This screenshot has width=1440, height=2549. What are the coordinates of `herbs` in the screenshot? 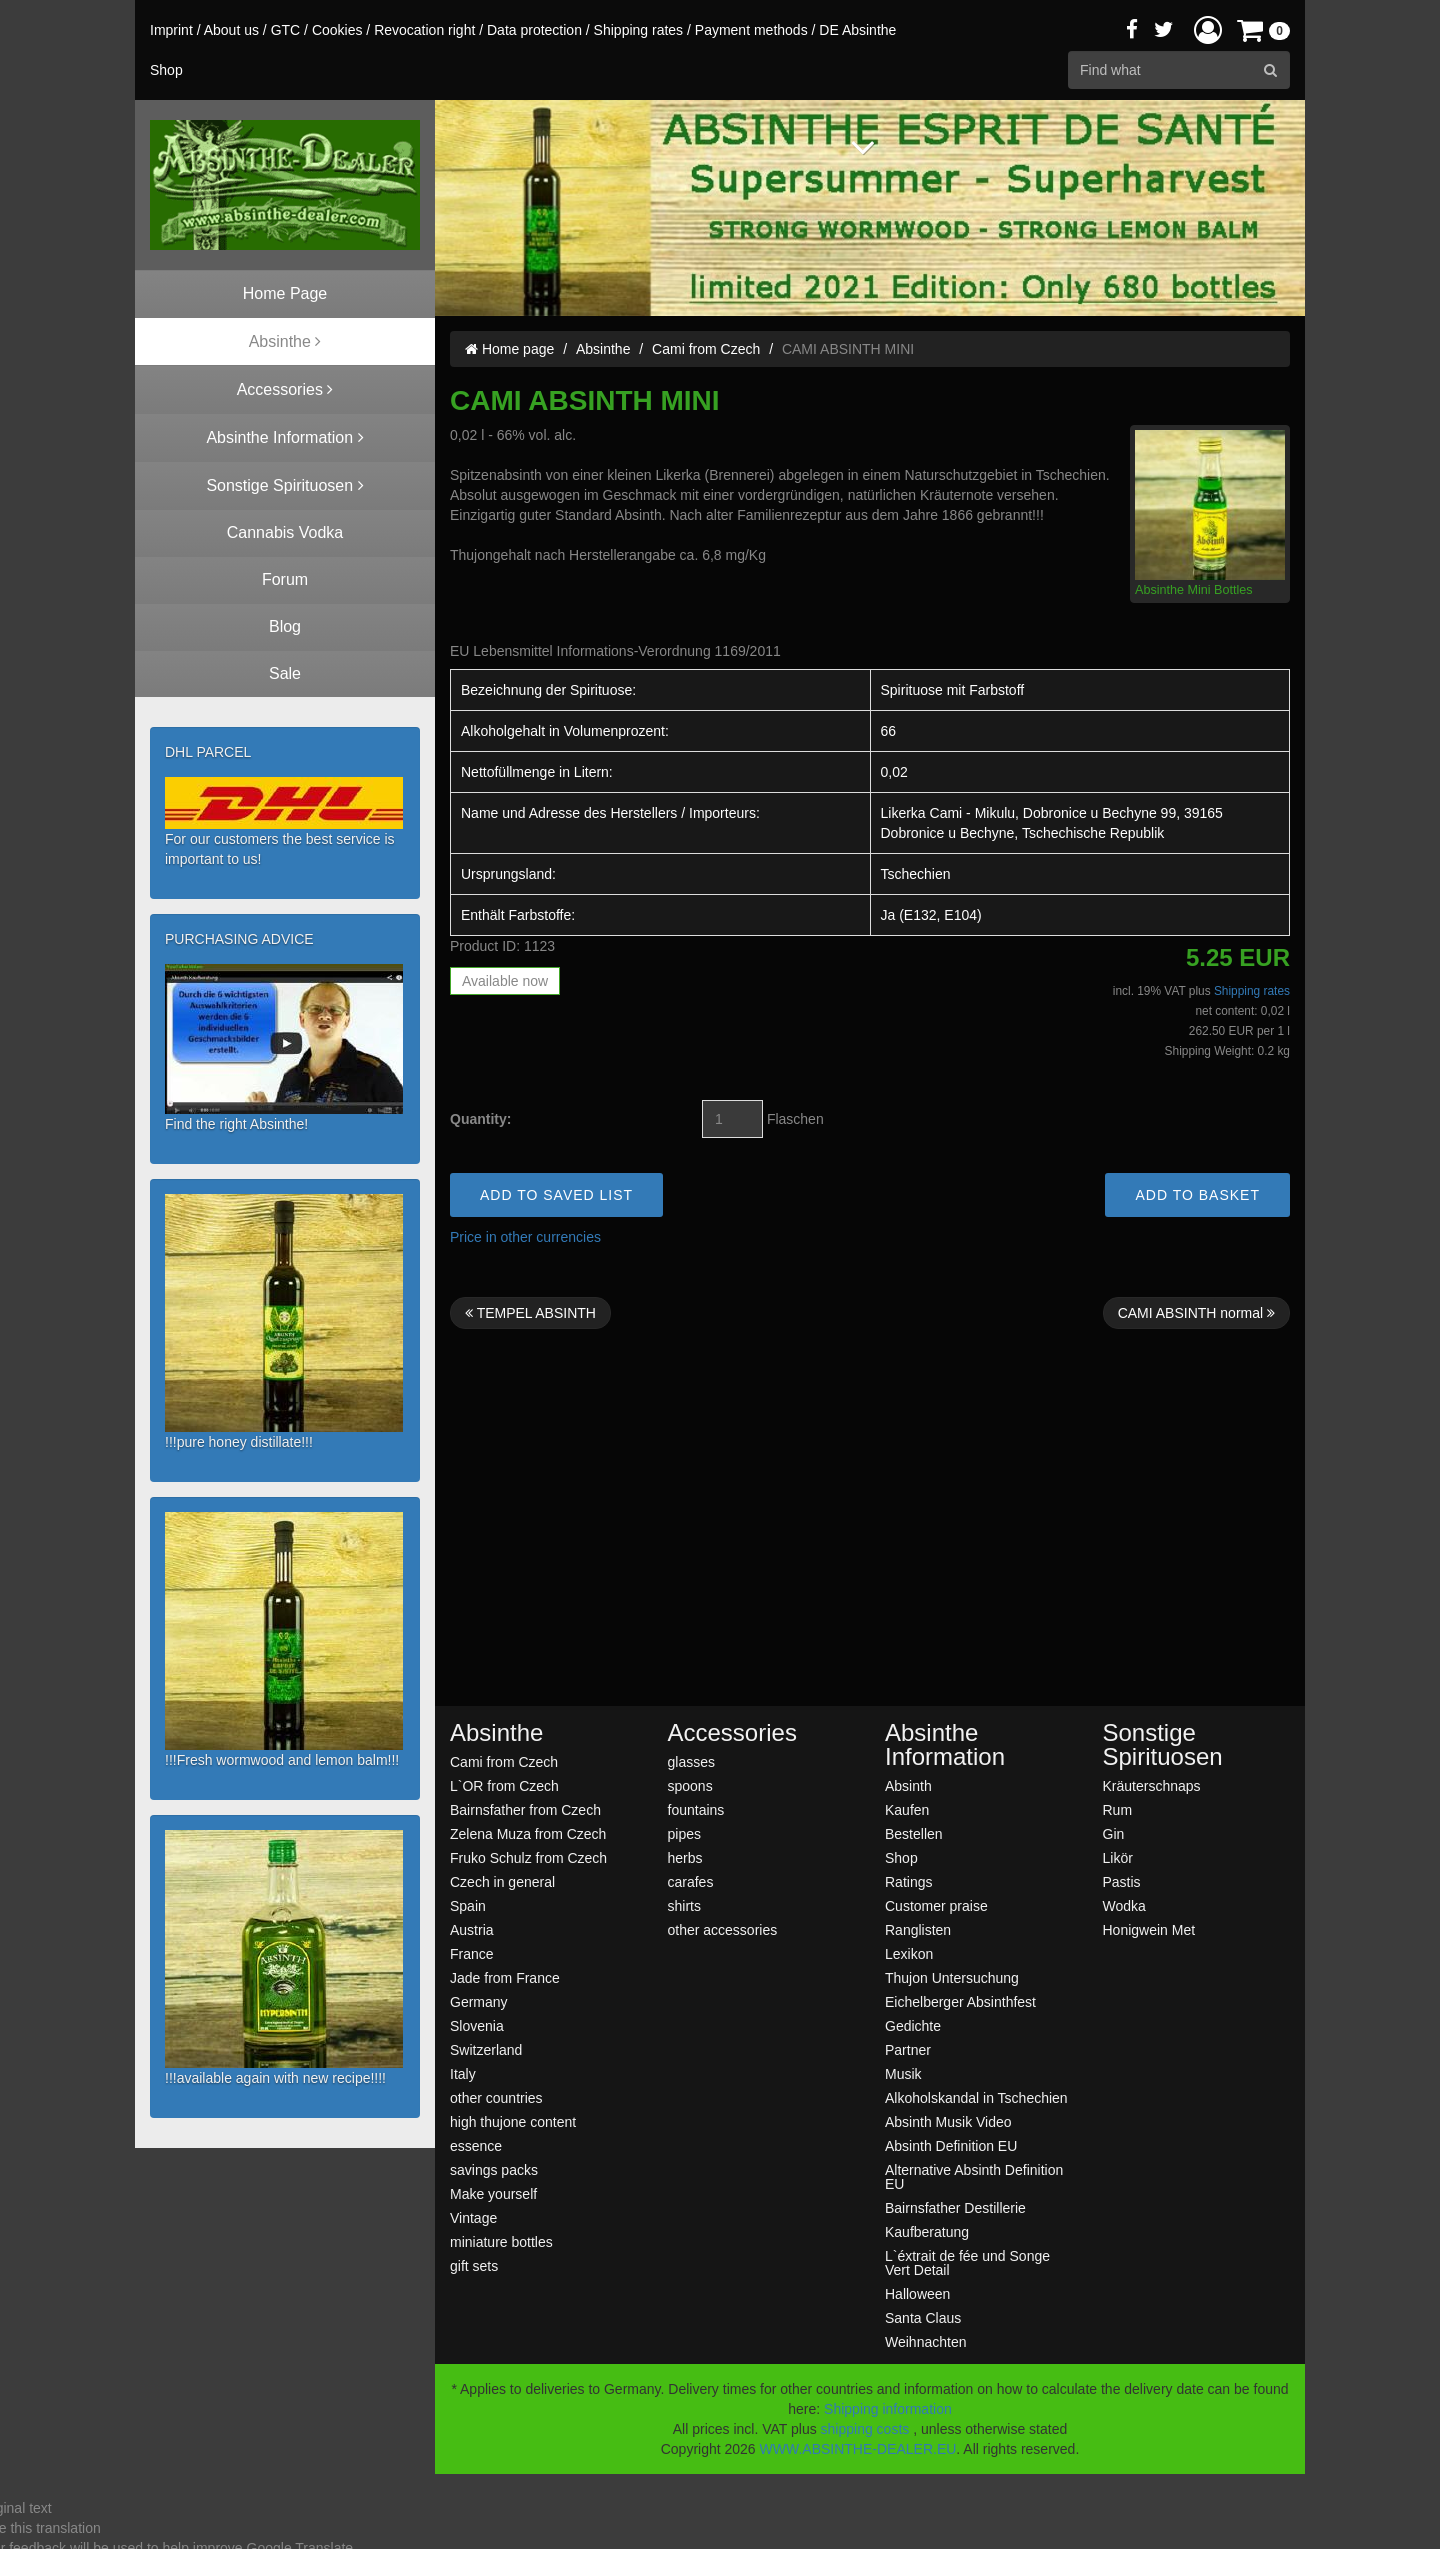 It's located at (685, 1857).